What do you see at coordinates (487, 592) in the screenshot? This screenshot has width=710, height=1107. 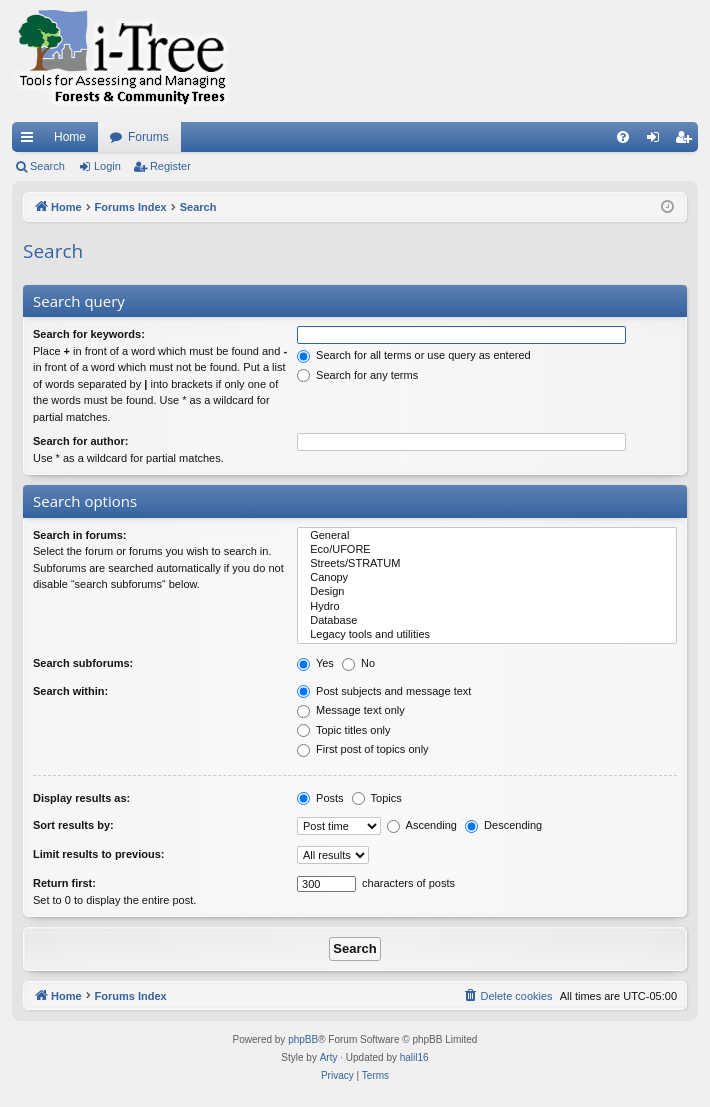 I see `Design` at bounding box center [487, 592].